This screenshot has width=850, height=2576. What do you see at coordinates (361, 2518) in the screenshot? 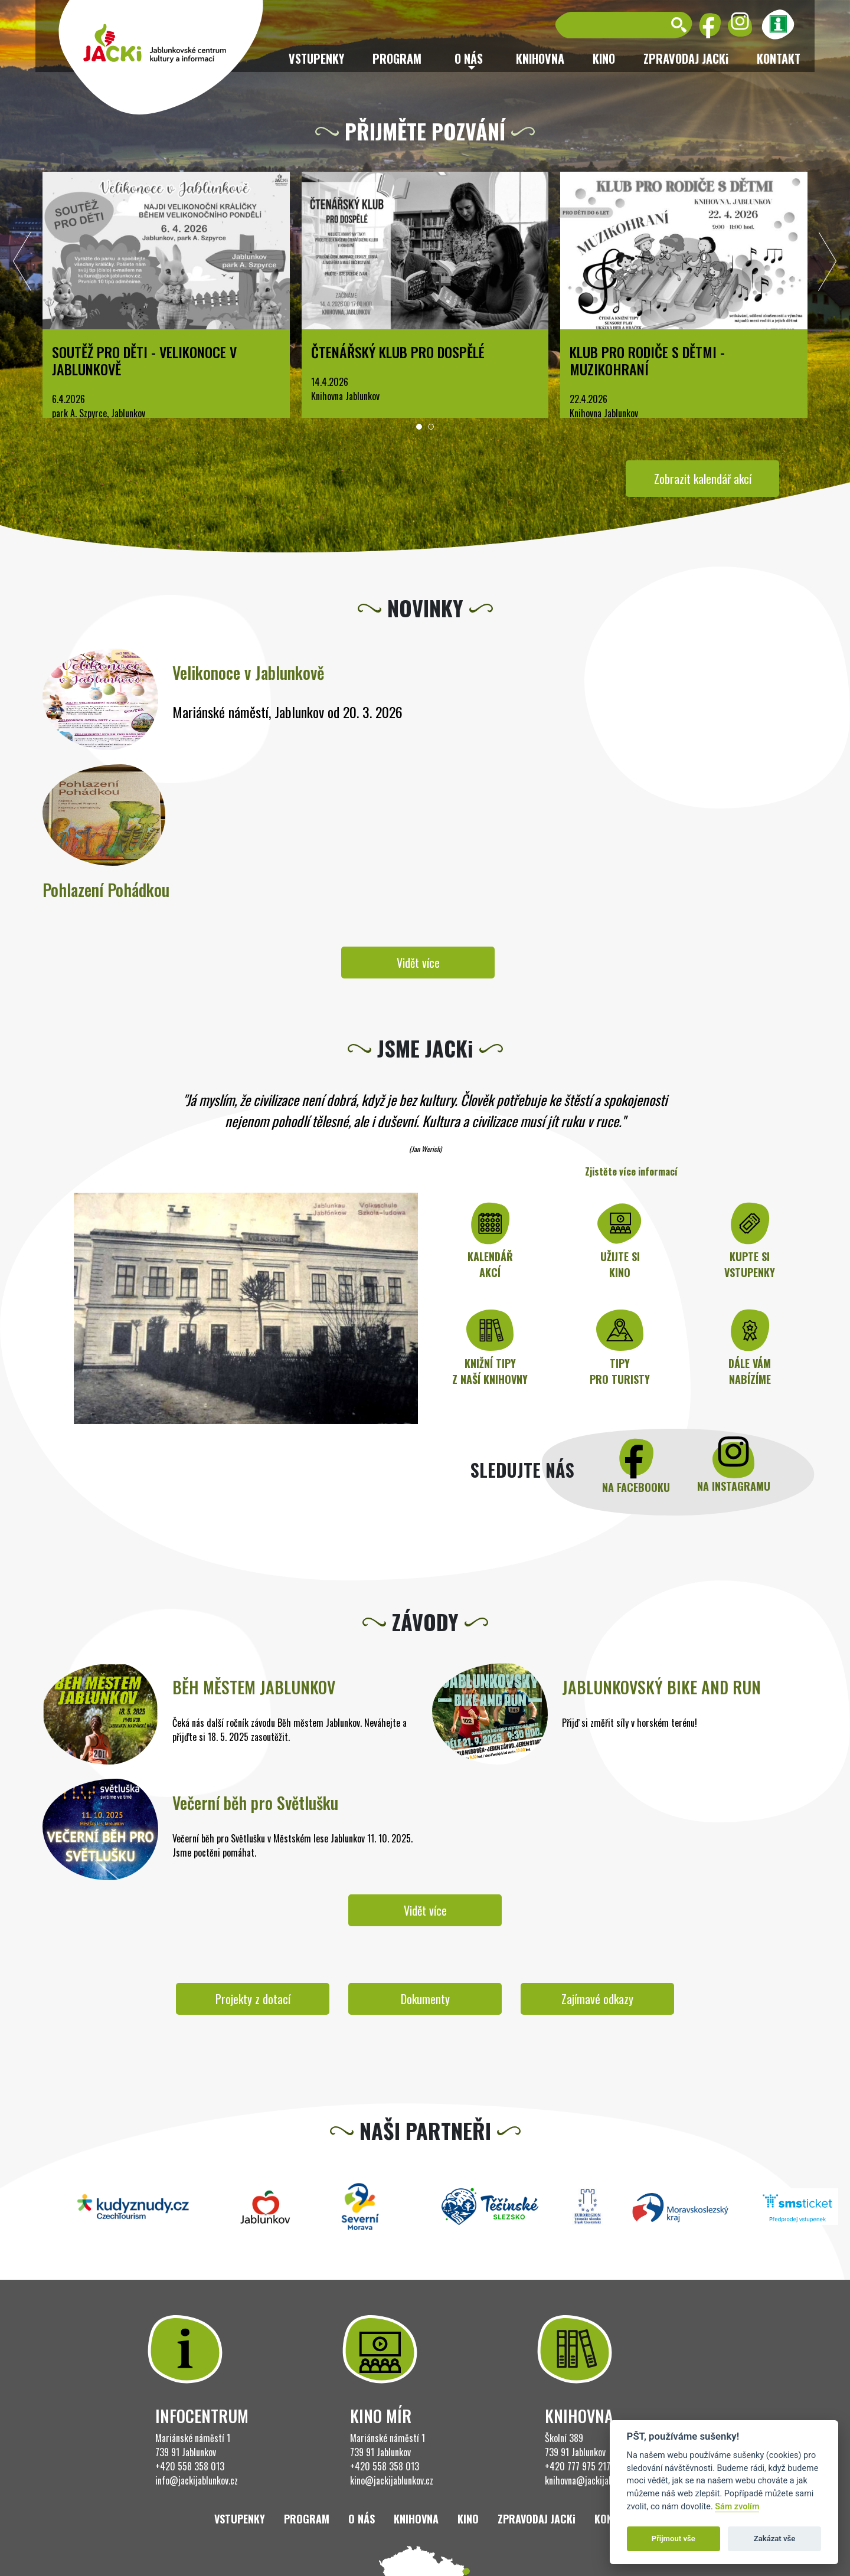
I see `O nás` at bounding box center [361, 2518].